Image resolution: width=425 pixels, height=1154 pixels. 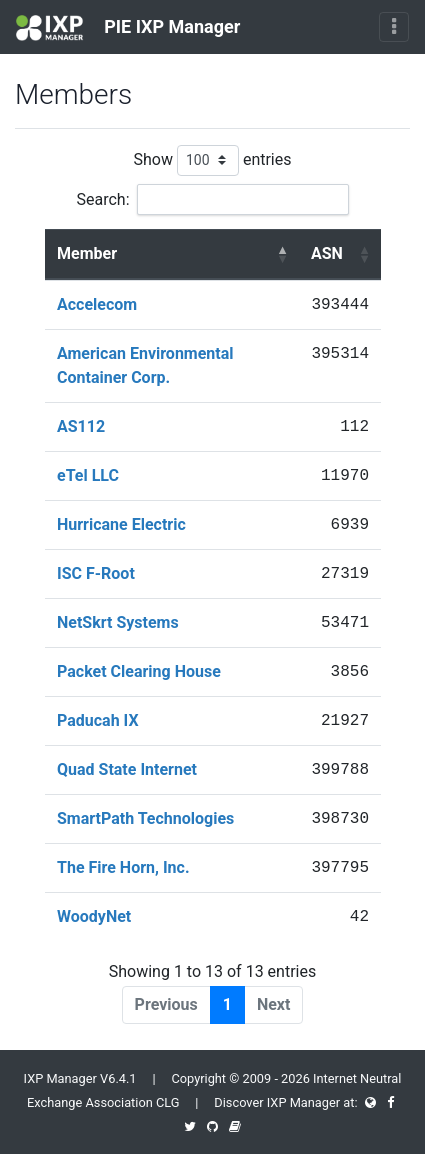 I want to click on 1 [link], so click(x=227, y=1004).